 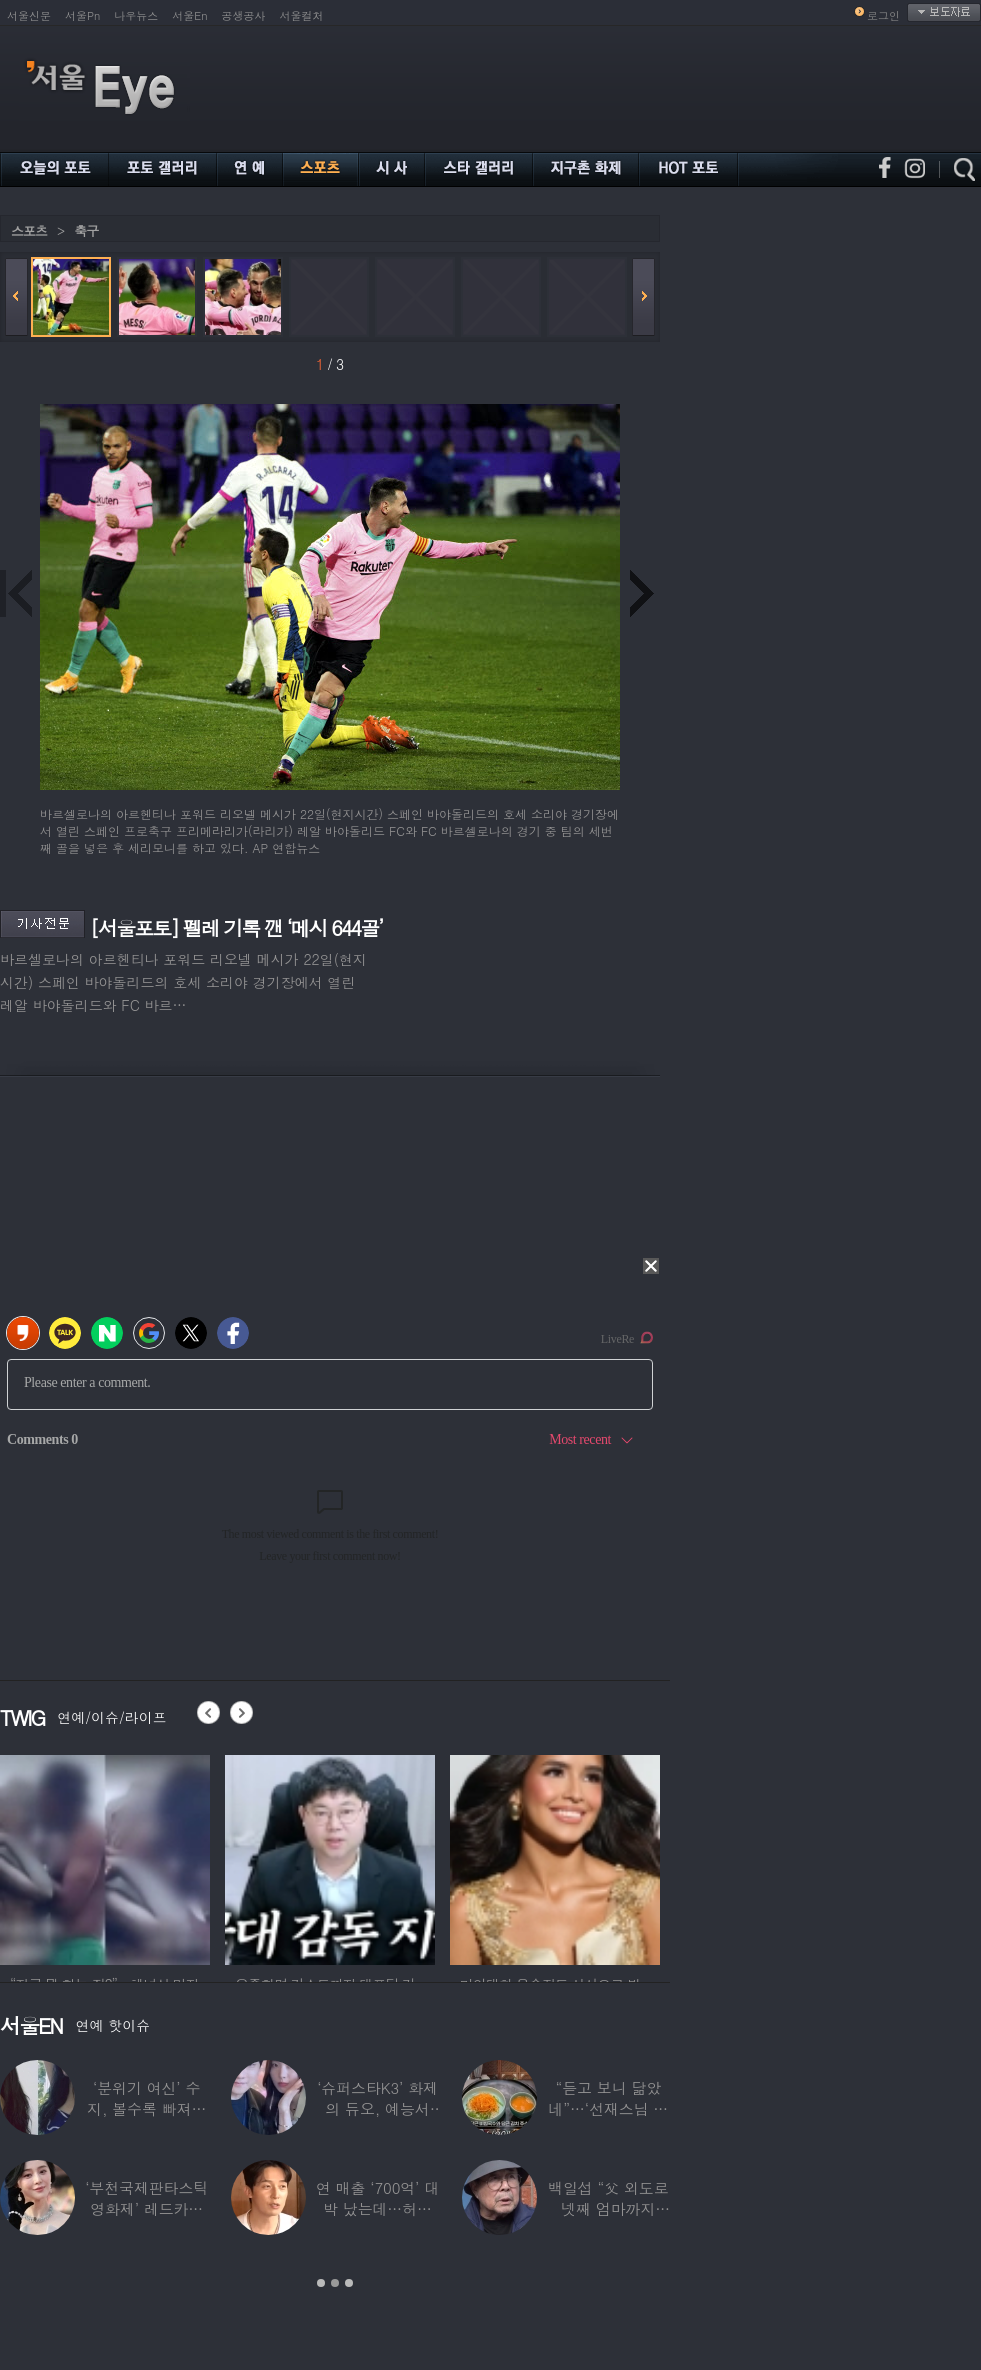 I want to click on [option], so click(x=105, y=1857).